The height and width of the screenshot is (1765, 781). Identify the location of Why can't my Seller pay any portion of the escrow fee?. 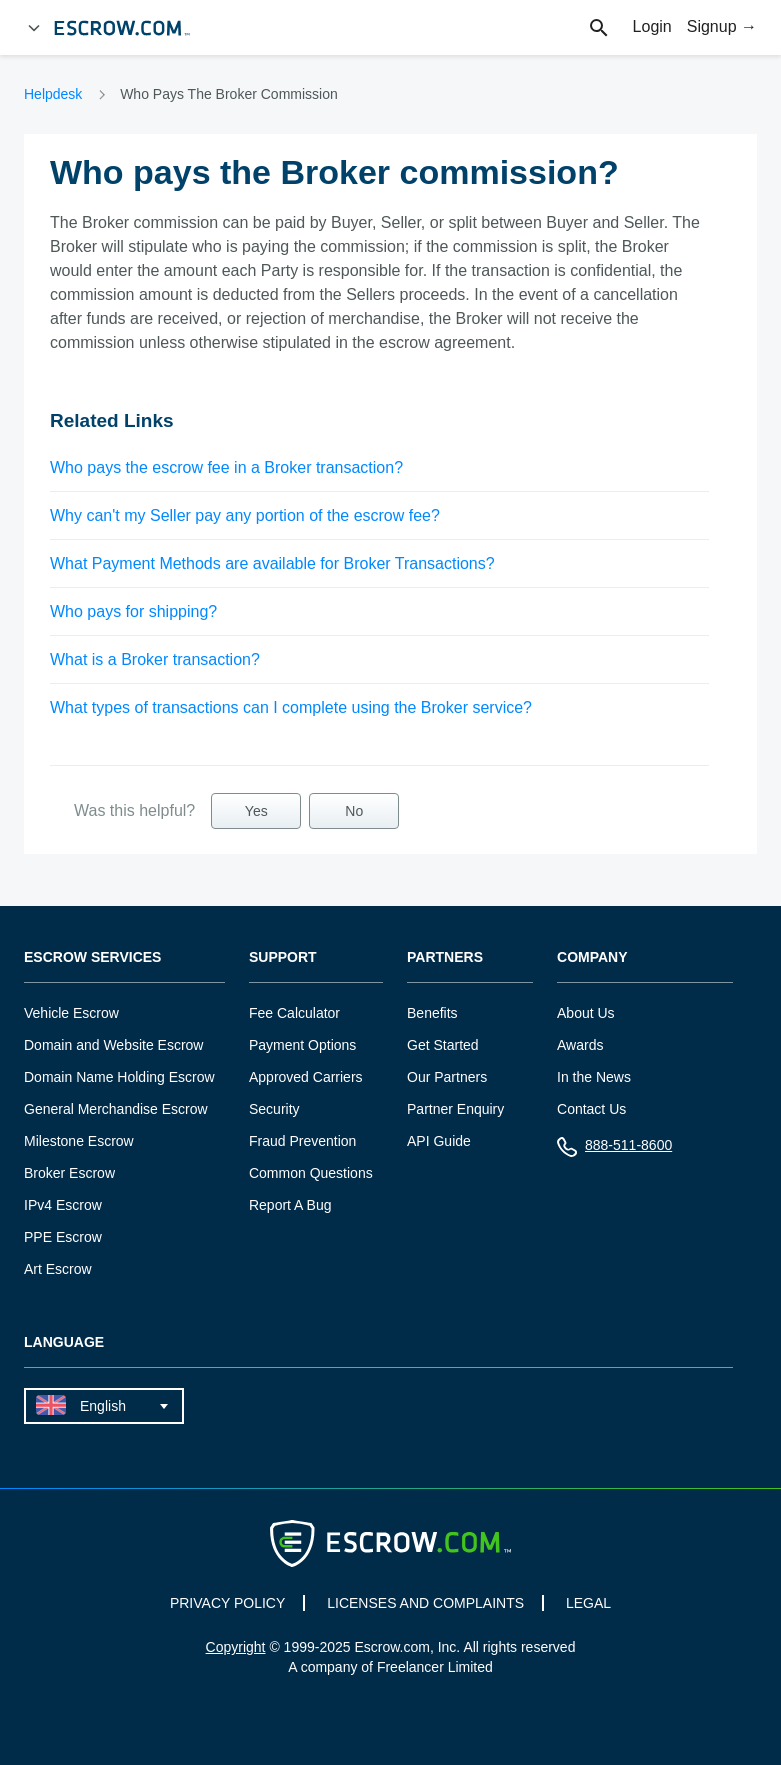
(245, 515).